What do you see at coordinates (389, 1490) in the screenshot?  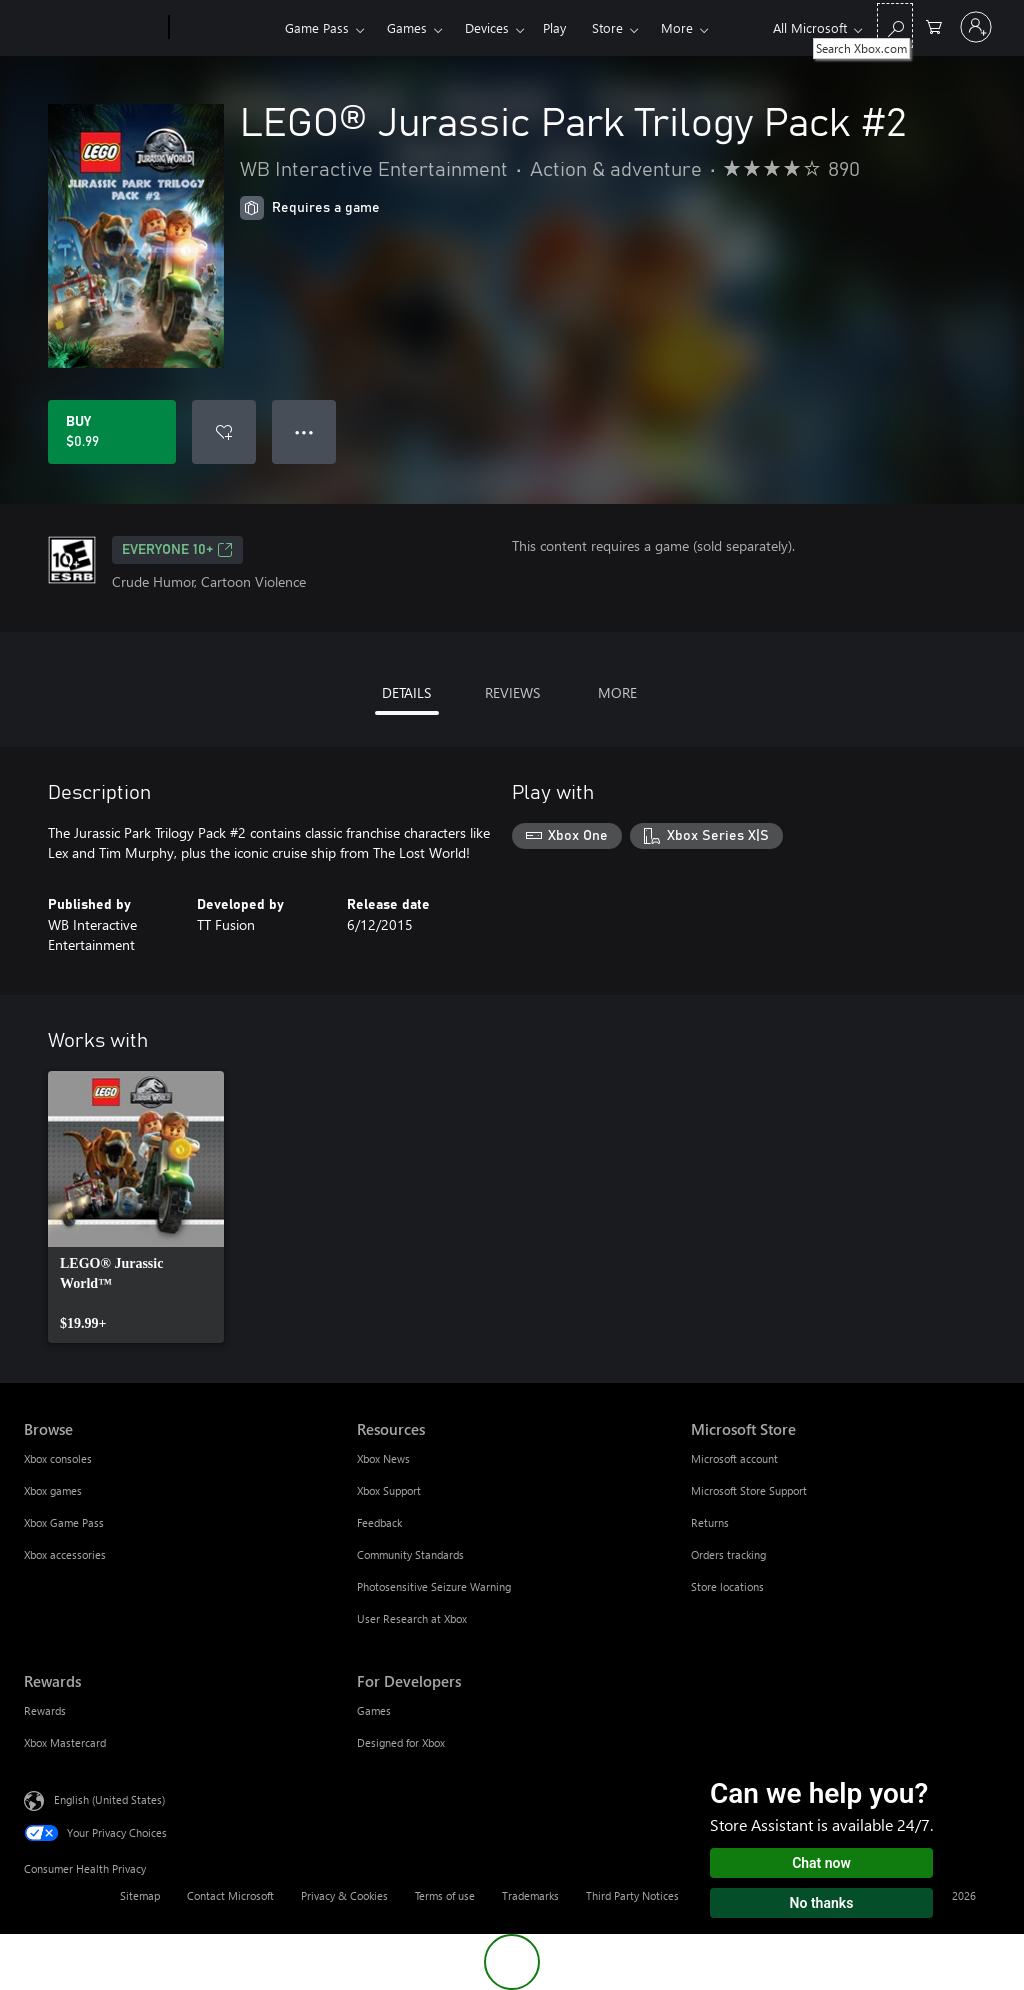 I see `Xbox Support [Xbox Support Resources]` at bounding box center [389, 1490].